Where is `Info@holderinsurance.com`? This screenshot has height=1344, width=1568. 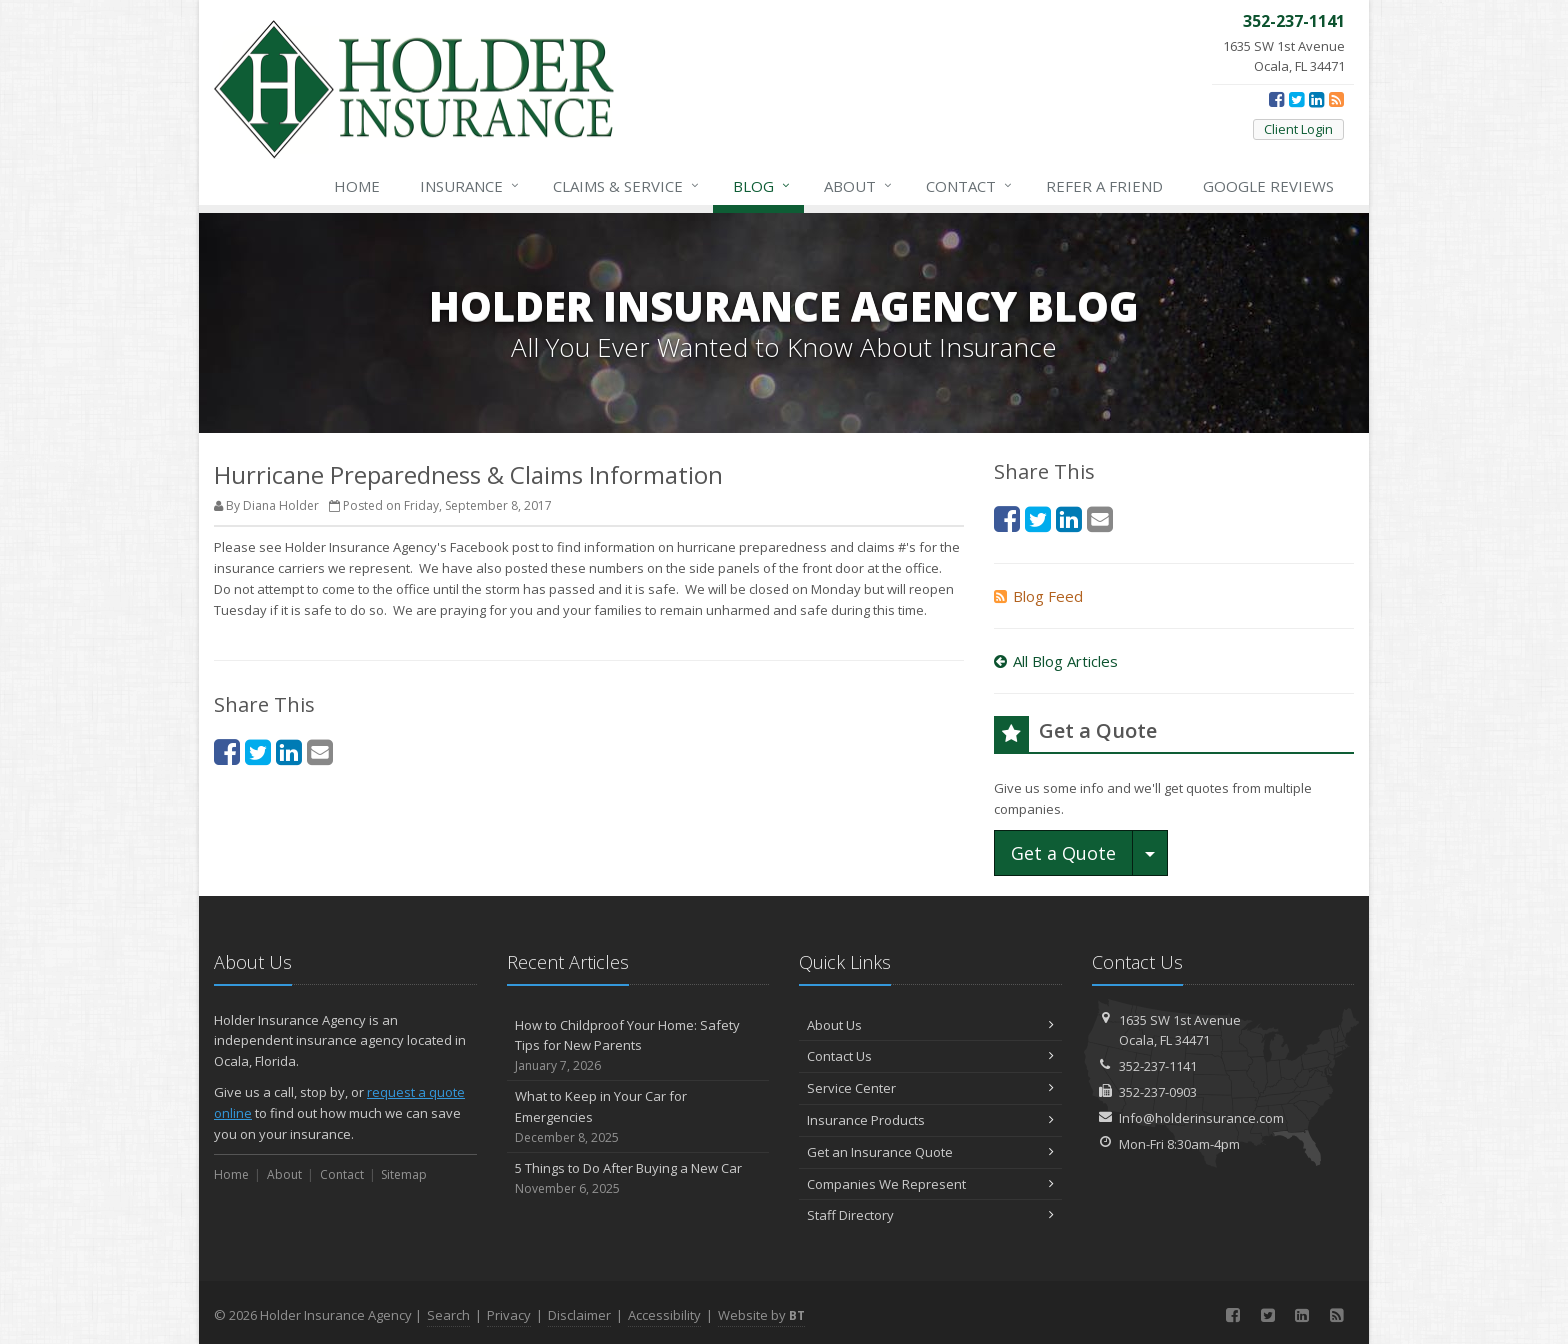 Info@holderinsurance.com is located at coordinates (1201, 1118).